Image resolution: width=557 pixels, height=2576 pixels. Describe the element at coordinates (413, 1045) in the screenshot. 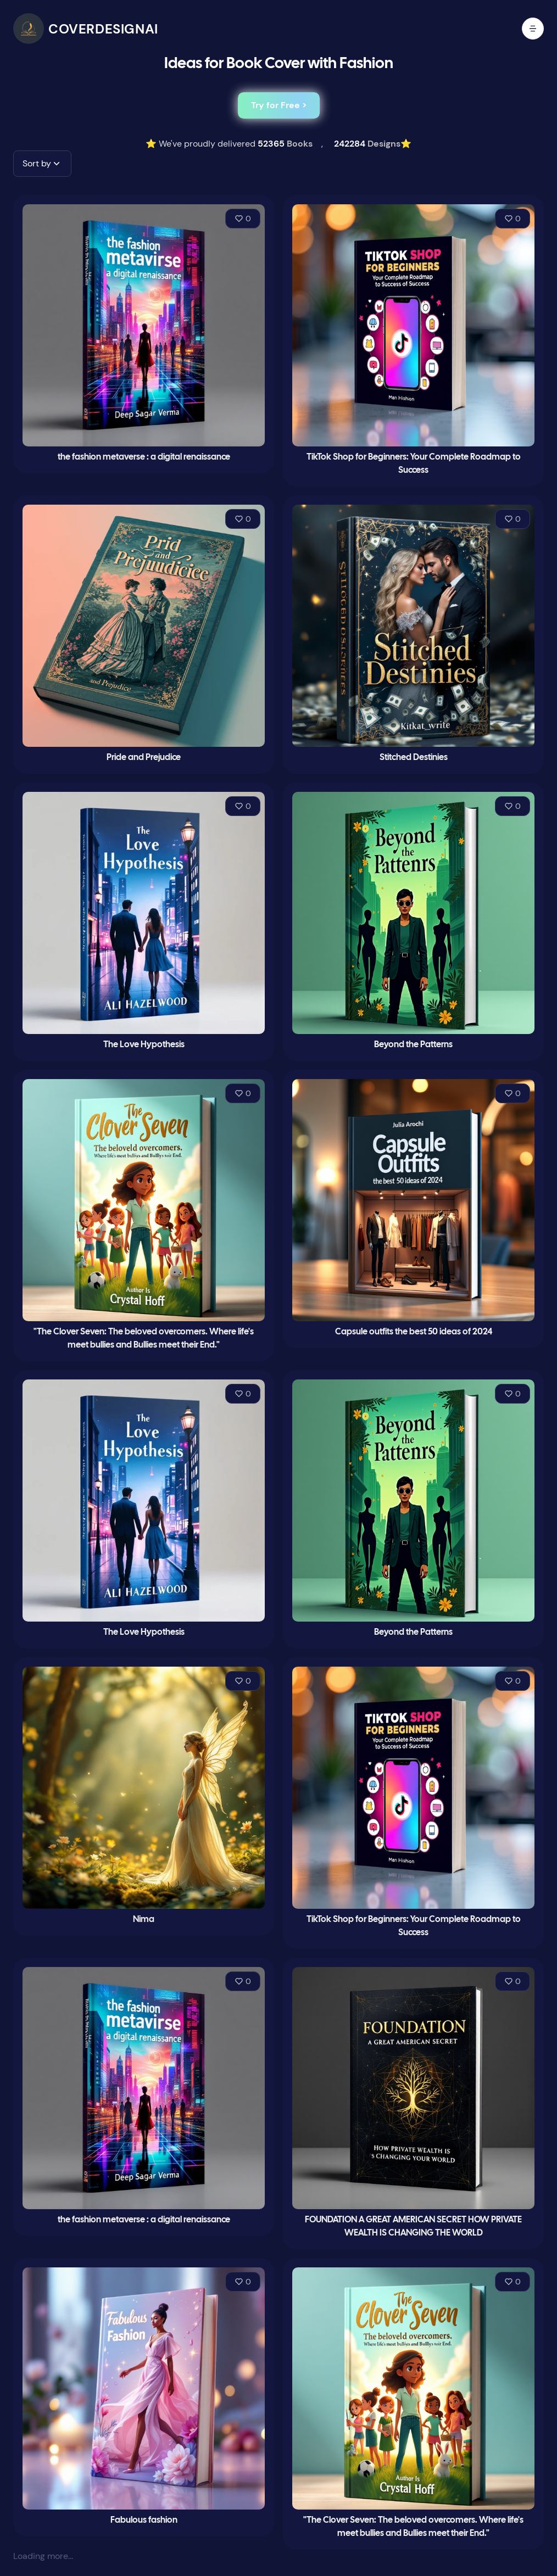

I see `Beyond the Patterns` at that location.